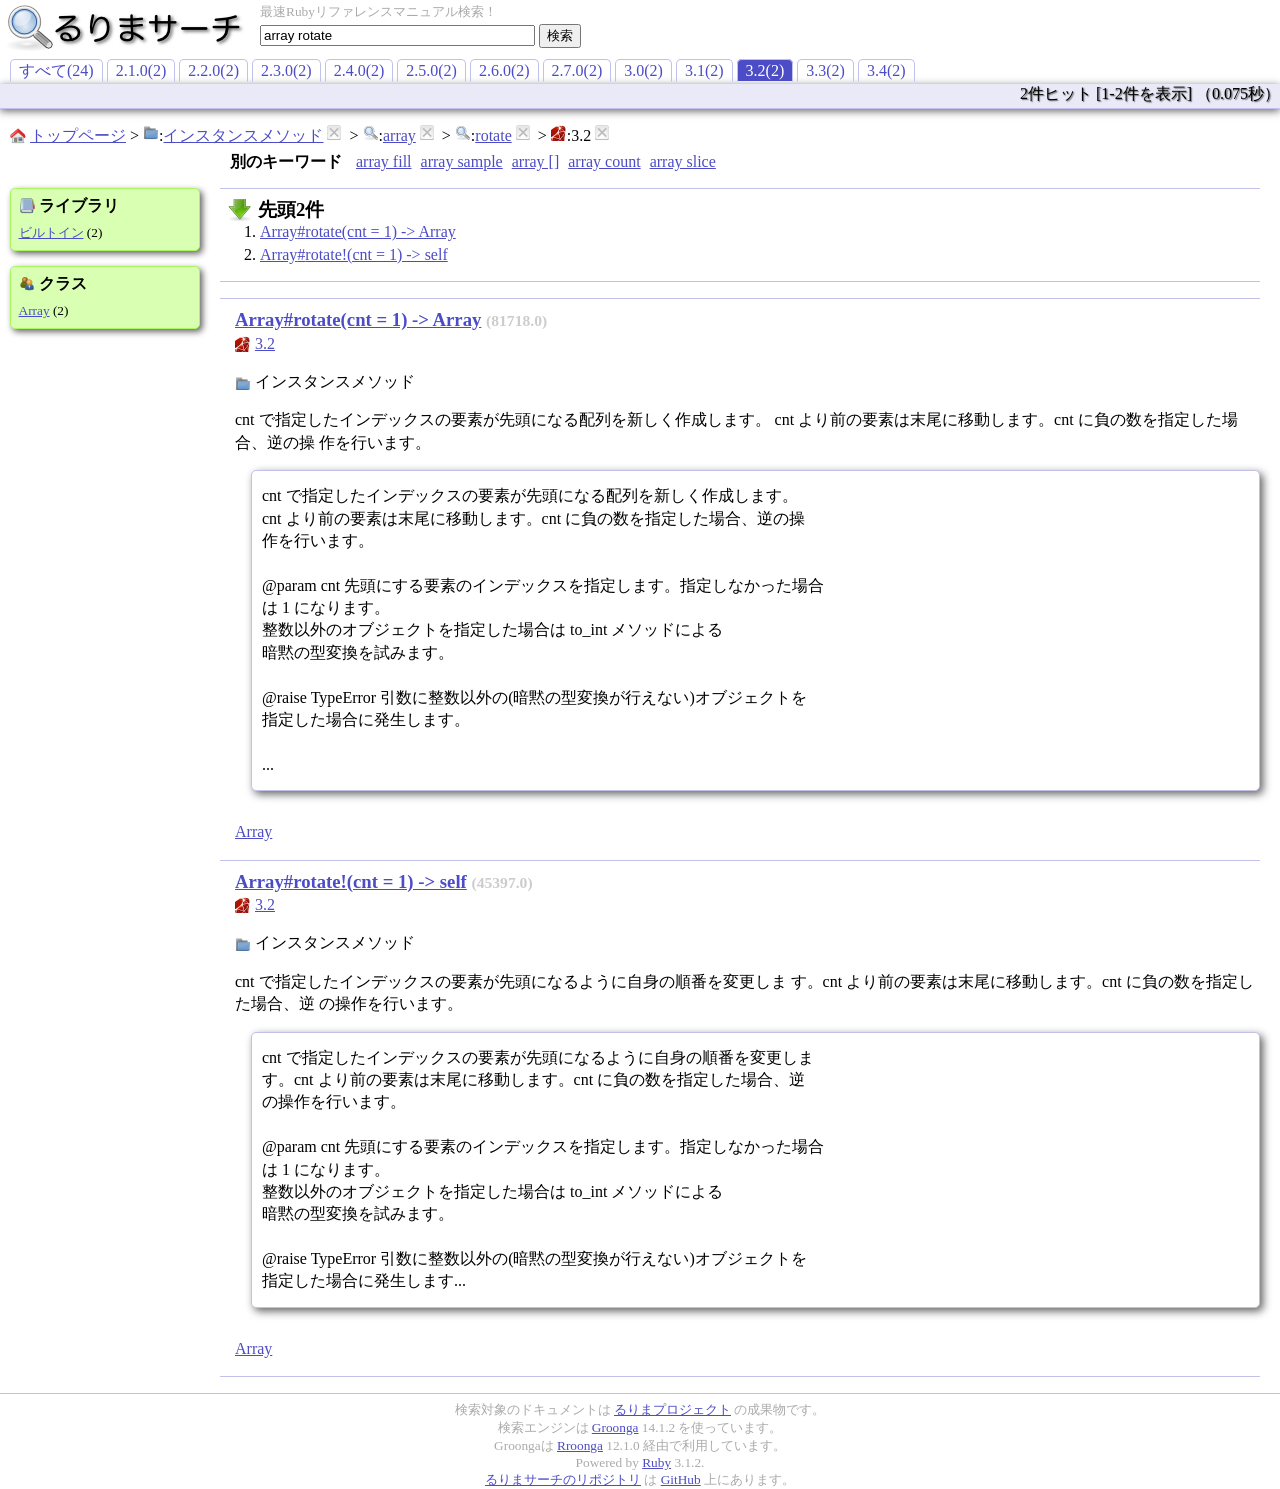 This screenshot has height=1489, width=1280. What do you see at coordinates (354, 254) in the screenshot?
I see `Array#rotate!(cnt = 1) -> self` at bounding box center [354, 254].